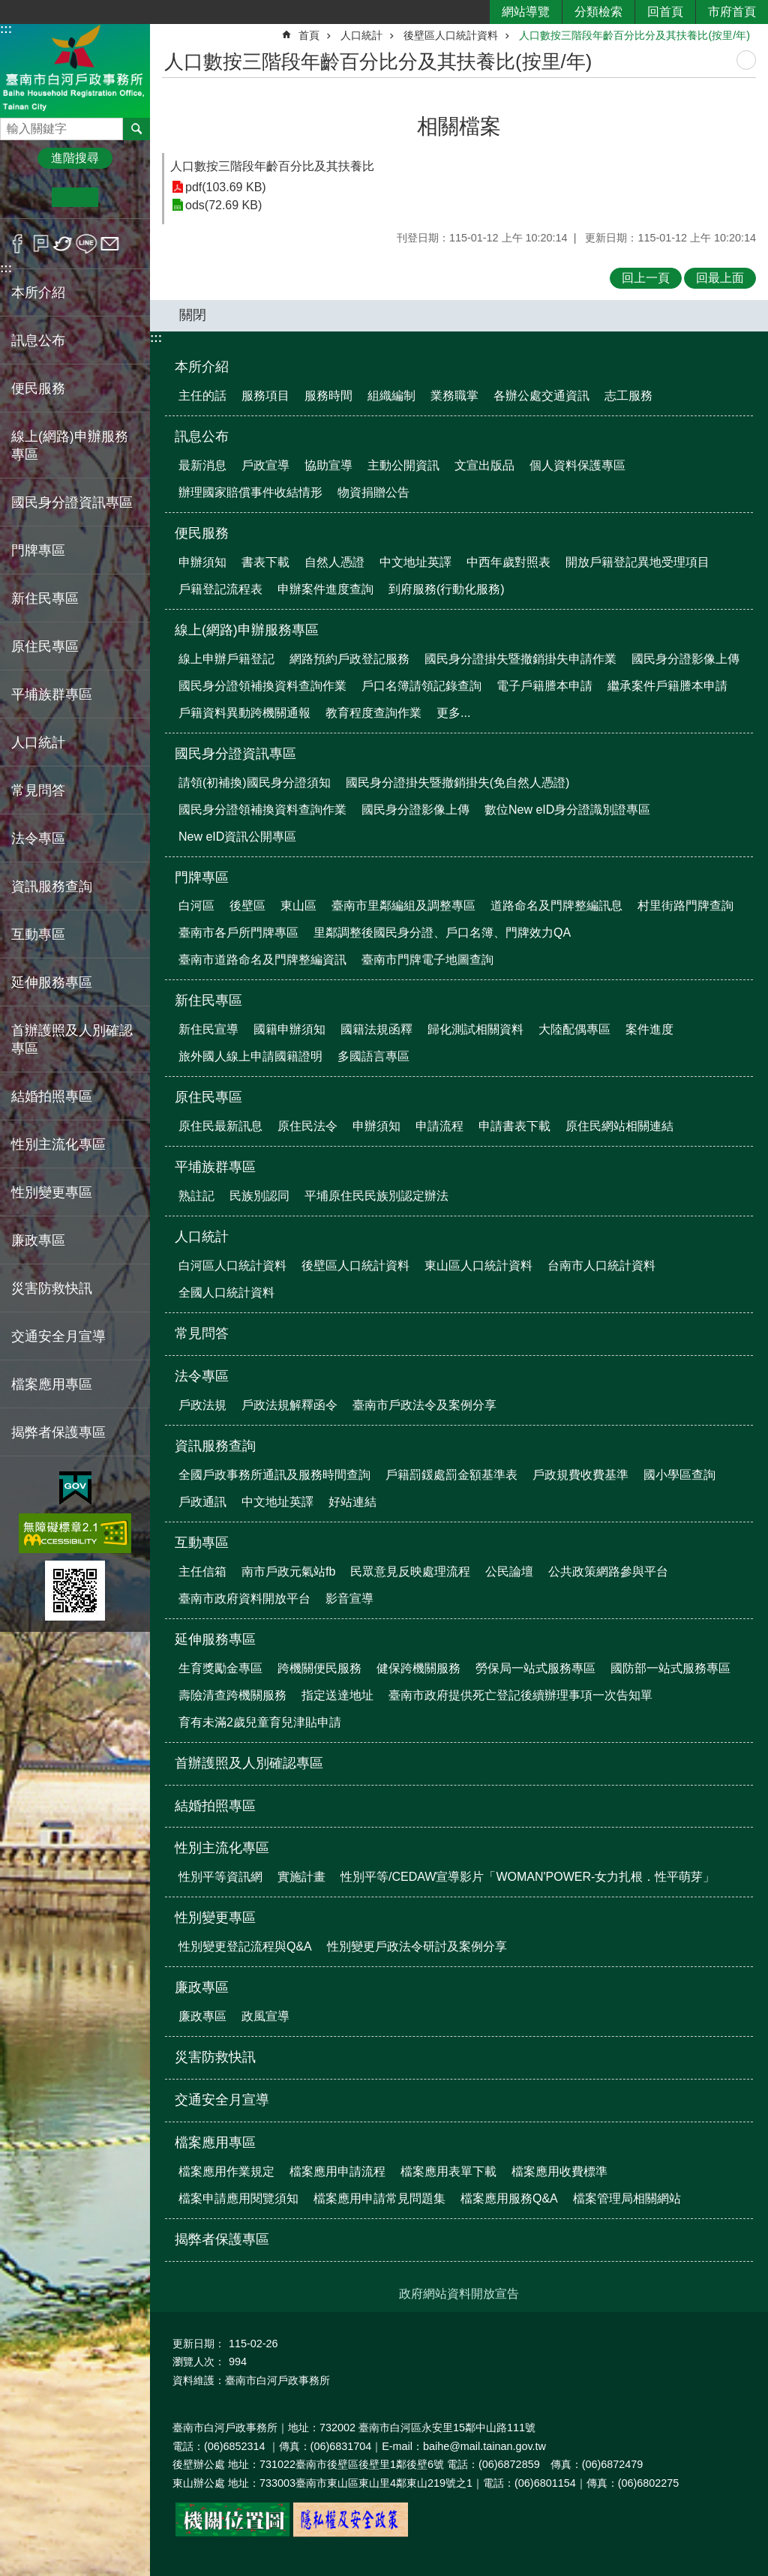 The height and width of the screenshot is (2576, 768). What do you see at coordinates (247, 629) in the screenshot?
I see `線上(網路)申辦服務專區` at bounding box center [247, 629].